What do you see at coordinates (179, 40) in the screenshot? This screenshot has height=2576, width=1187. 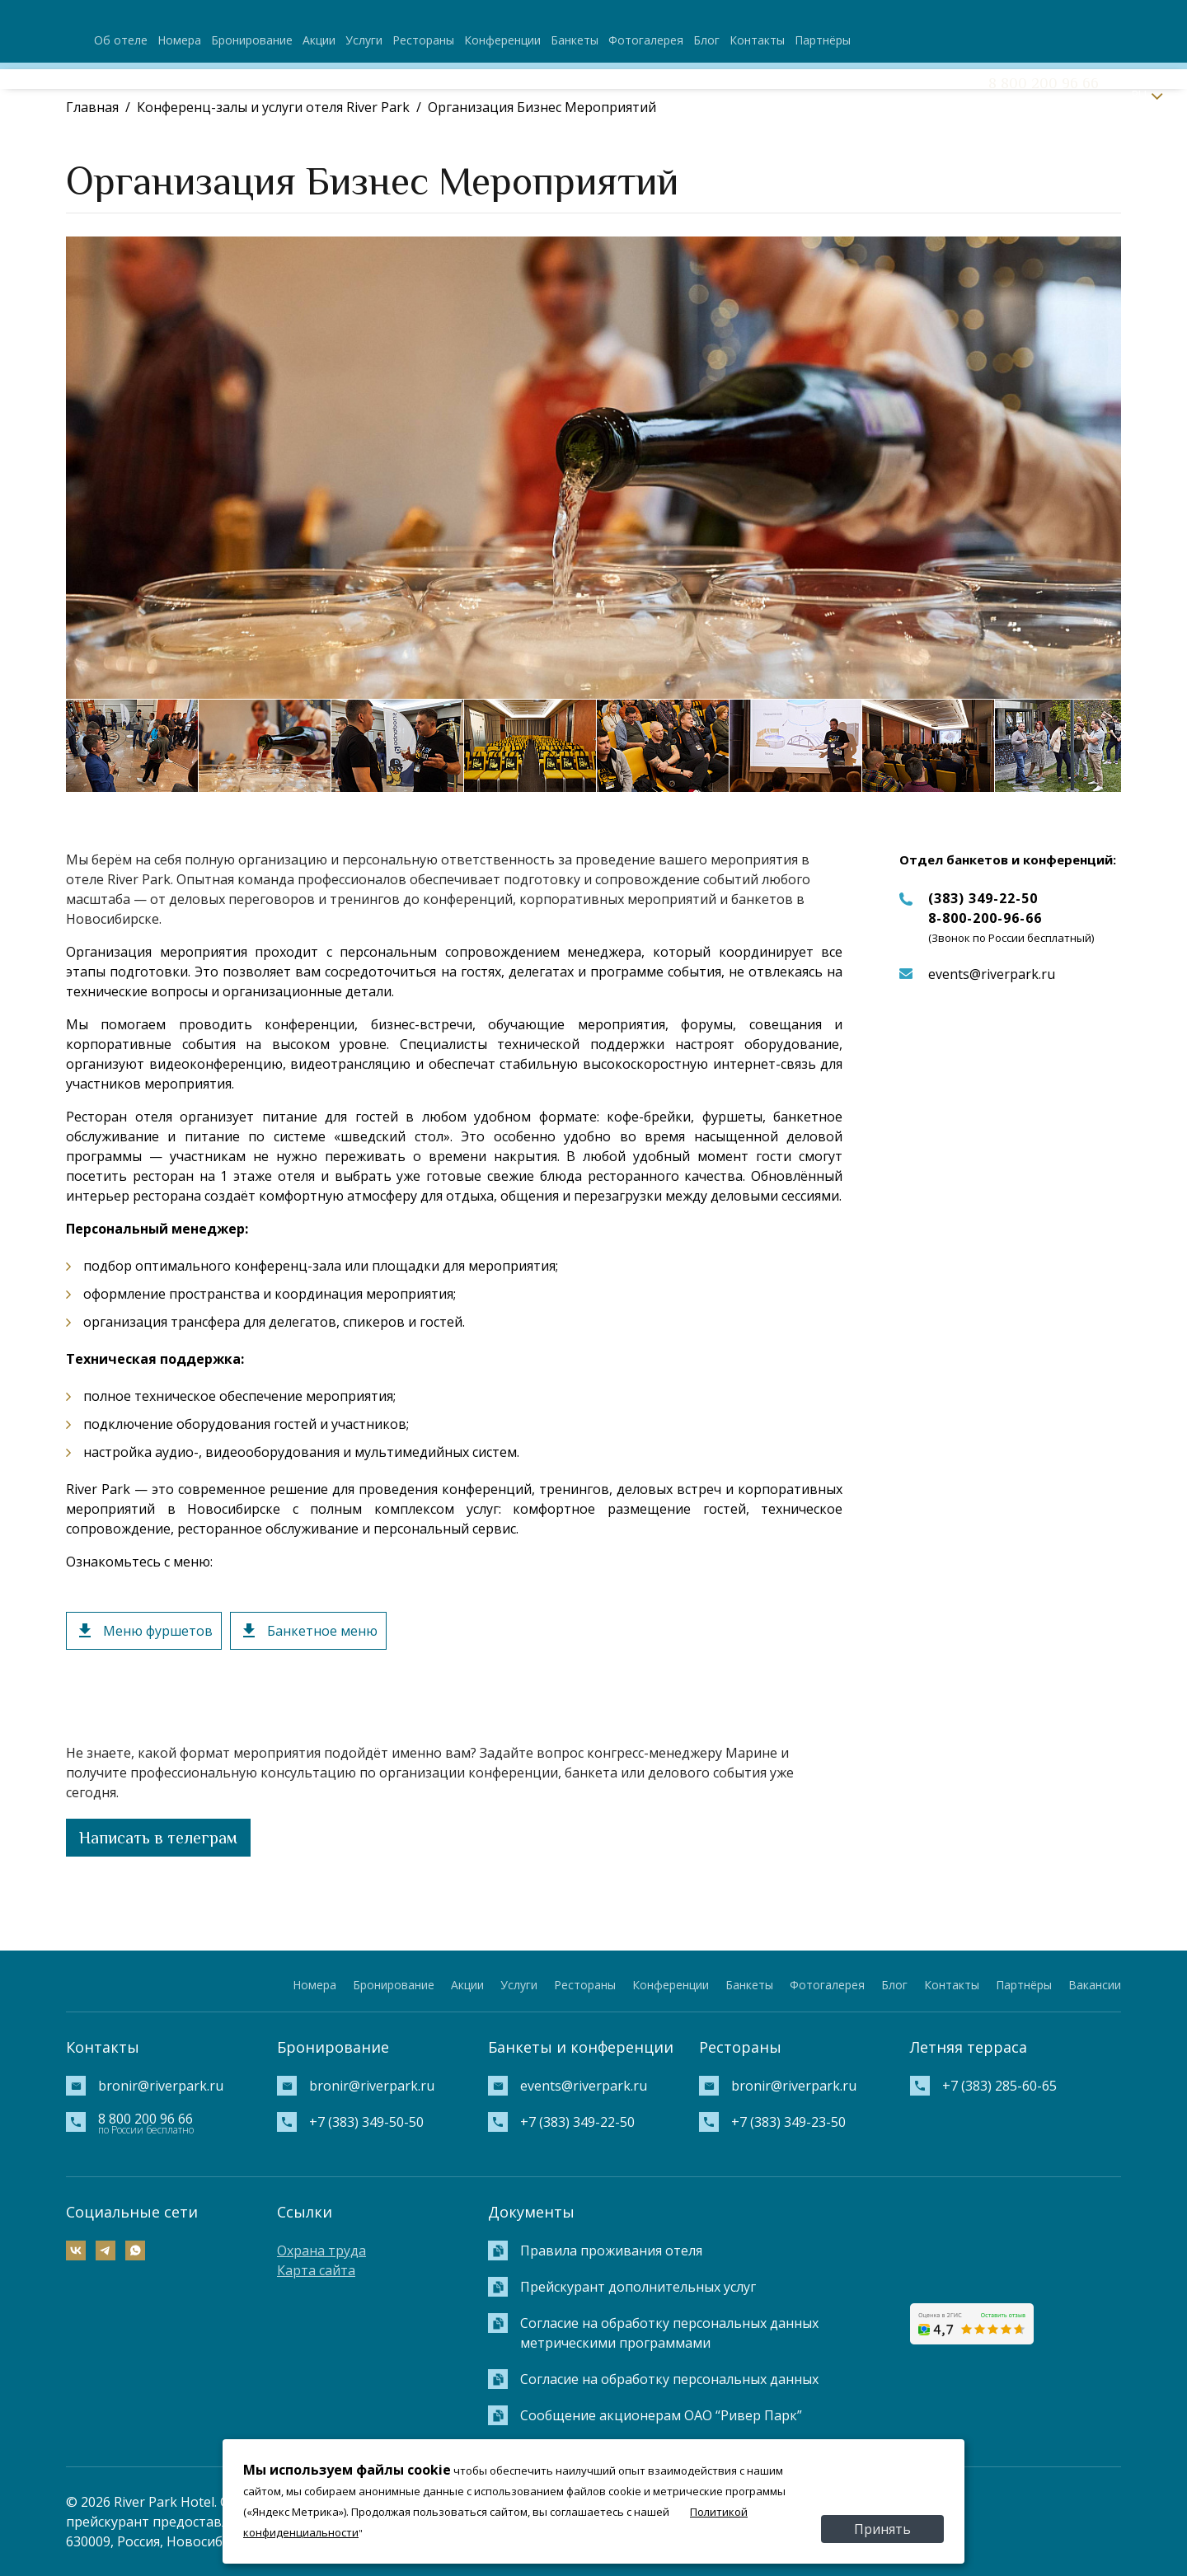 I see `Номера` at bounding box center [179, 40].